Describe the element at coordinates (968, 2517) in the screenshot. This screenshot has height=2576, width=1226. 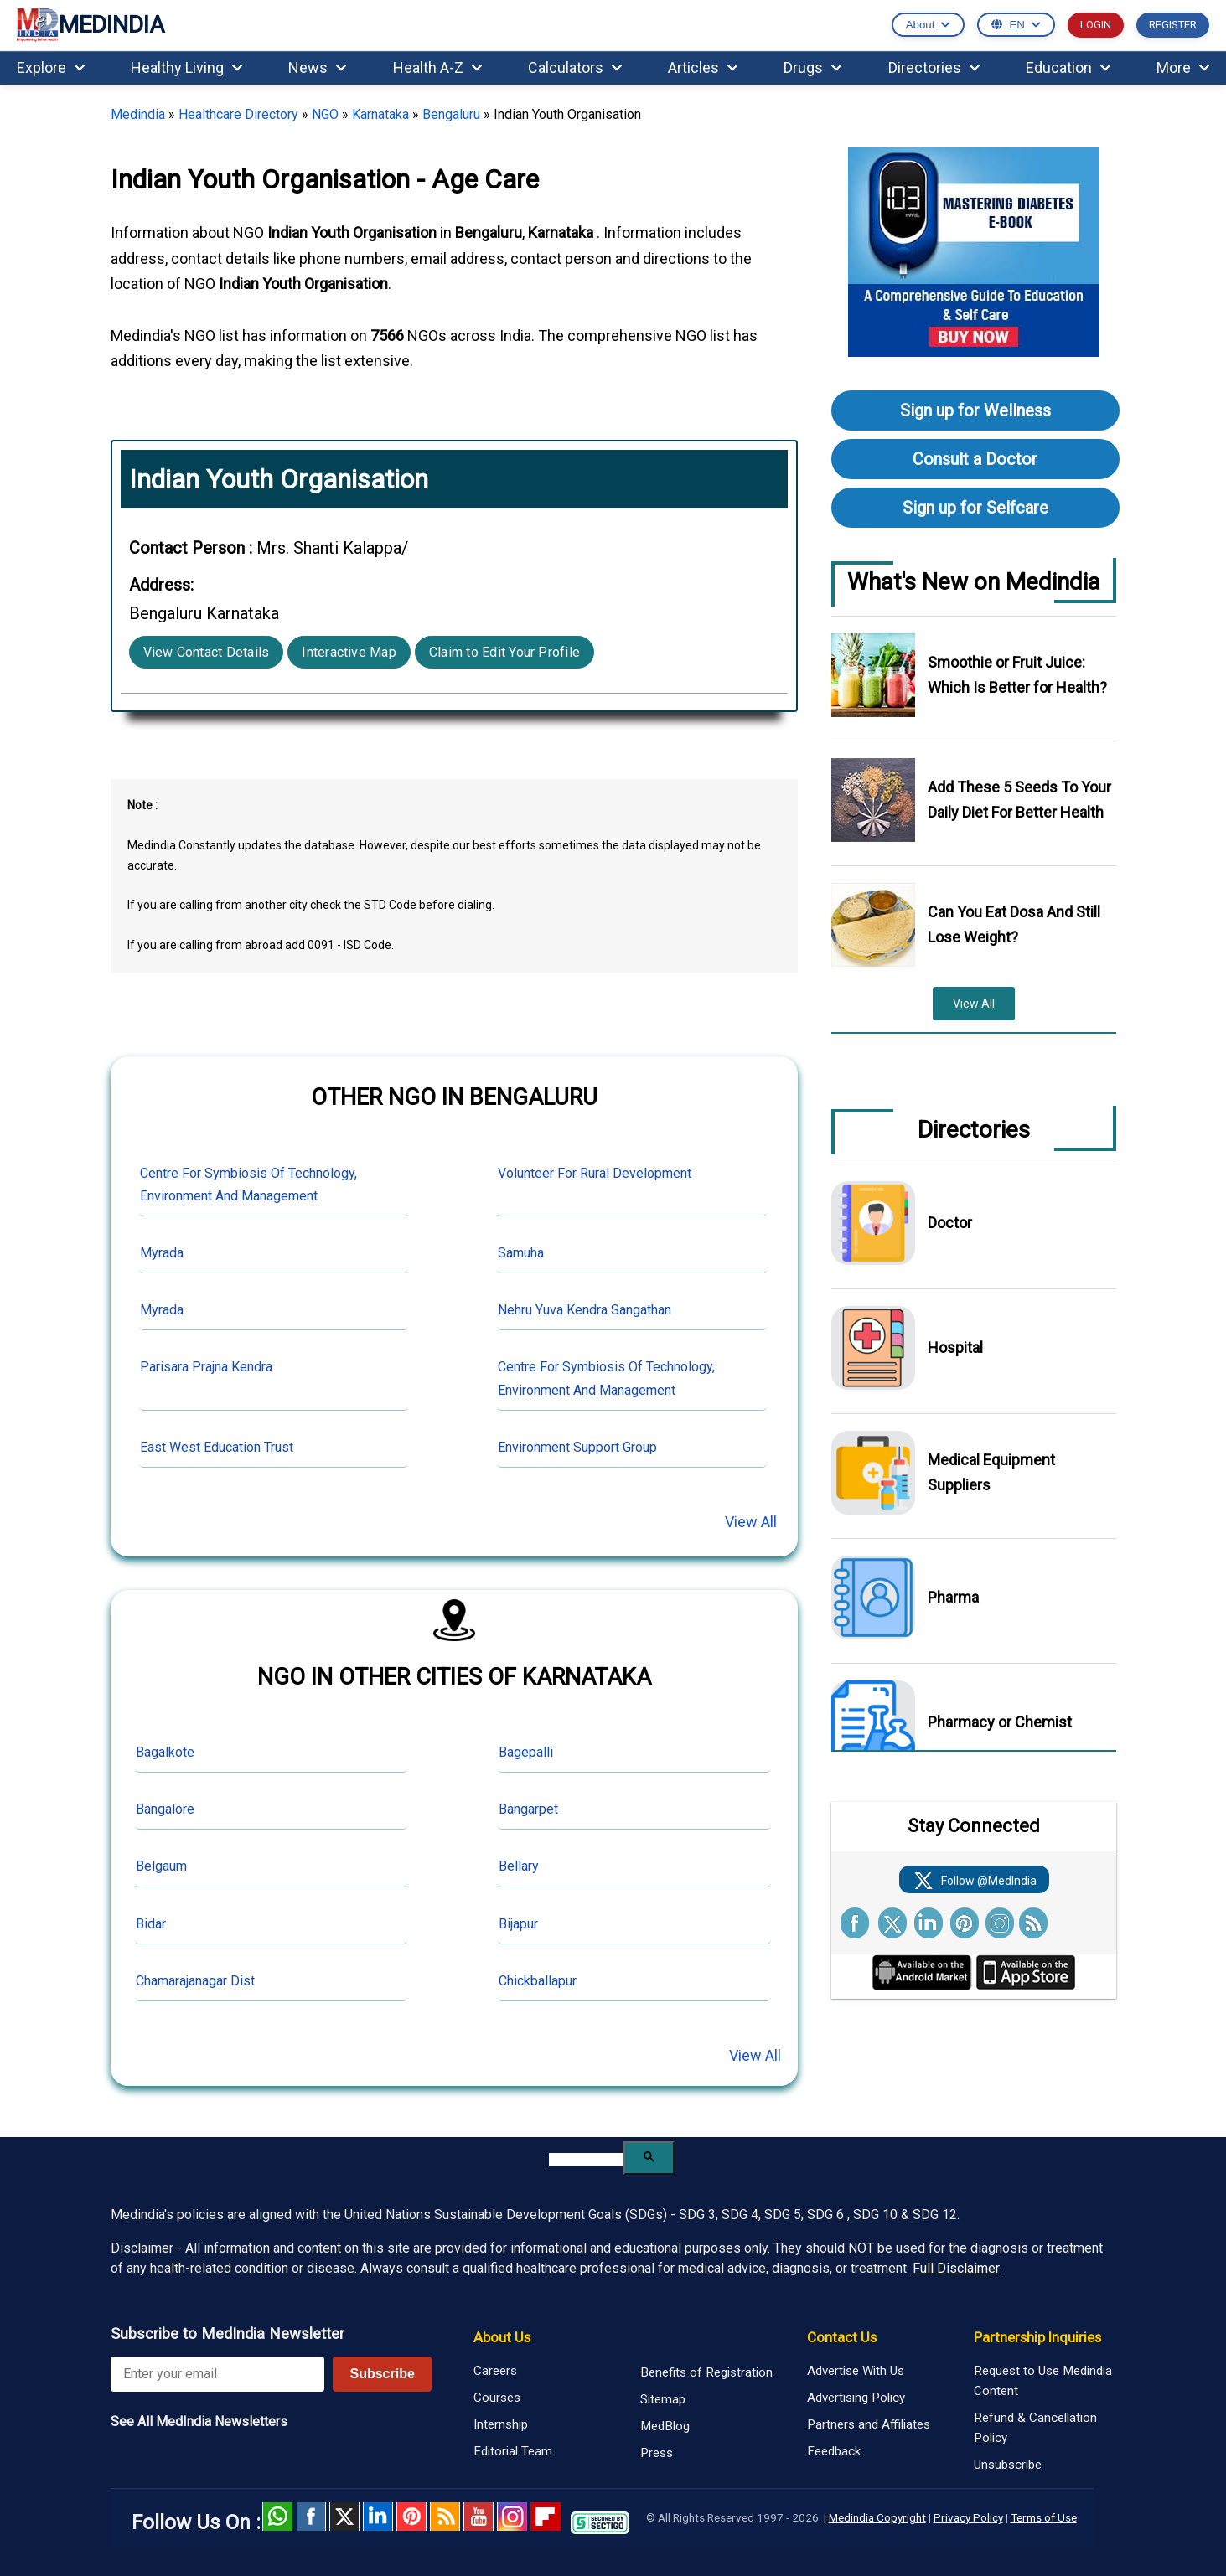
I see `Privacy Policy` at that location.